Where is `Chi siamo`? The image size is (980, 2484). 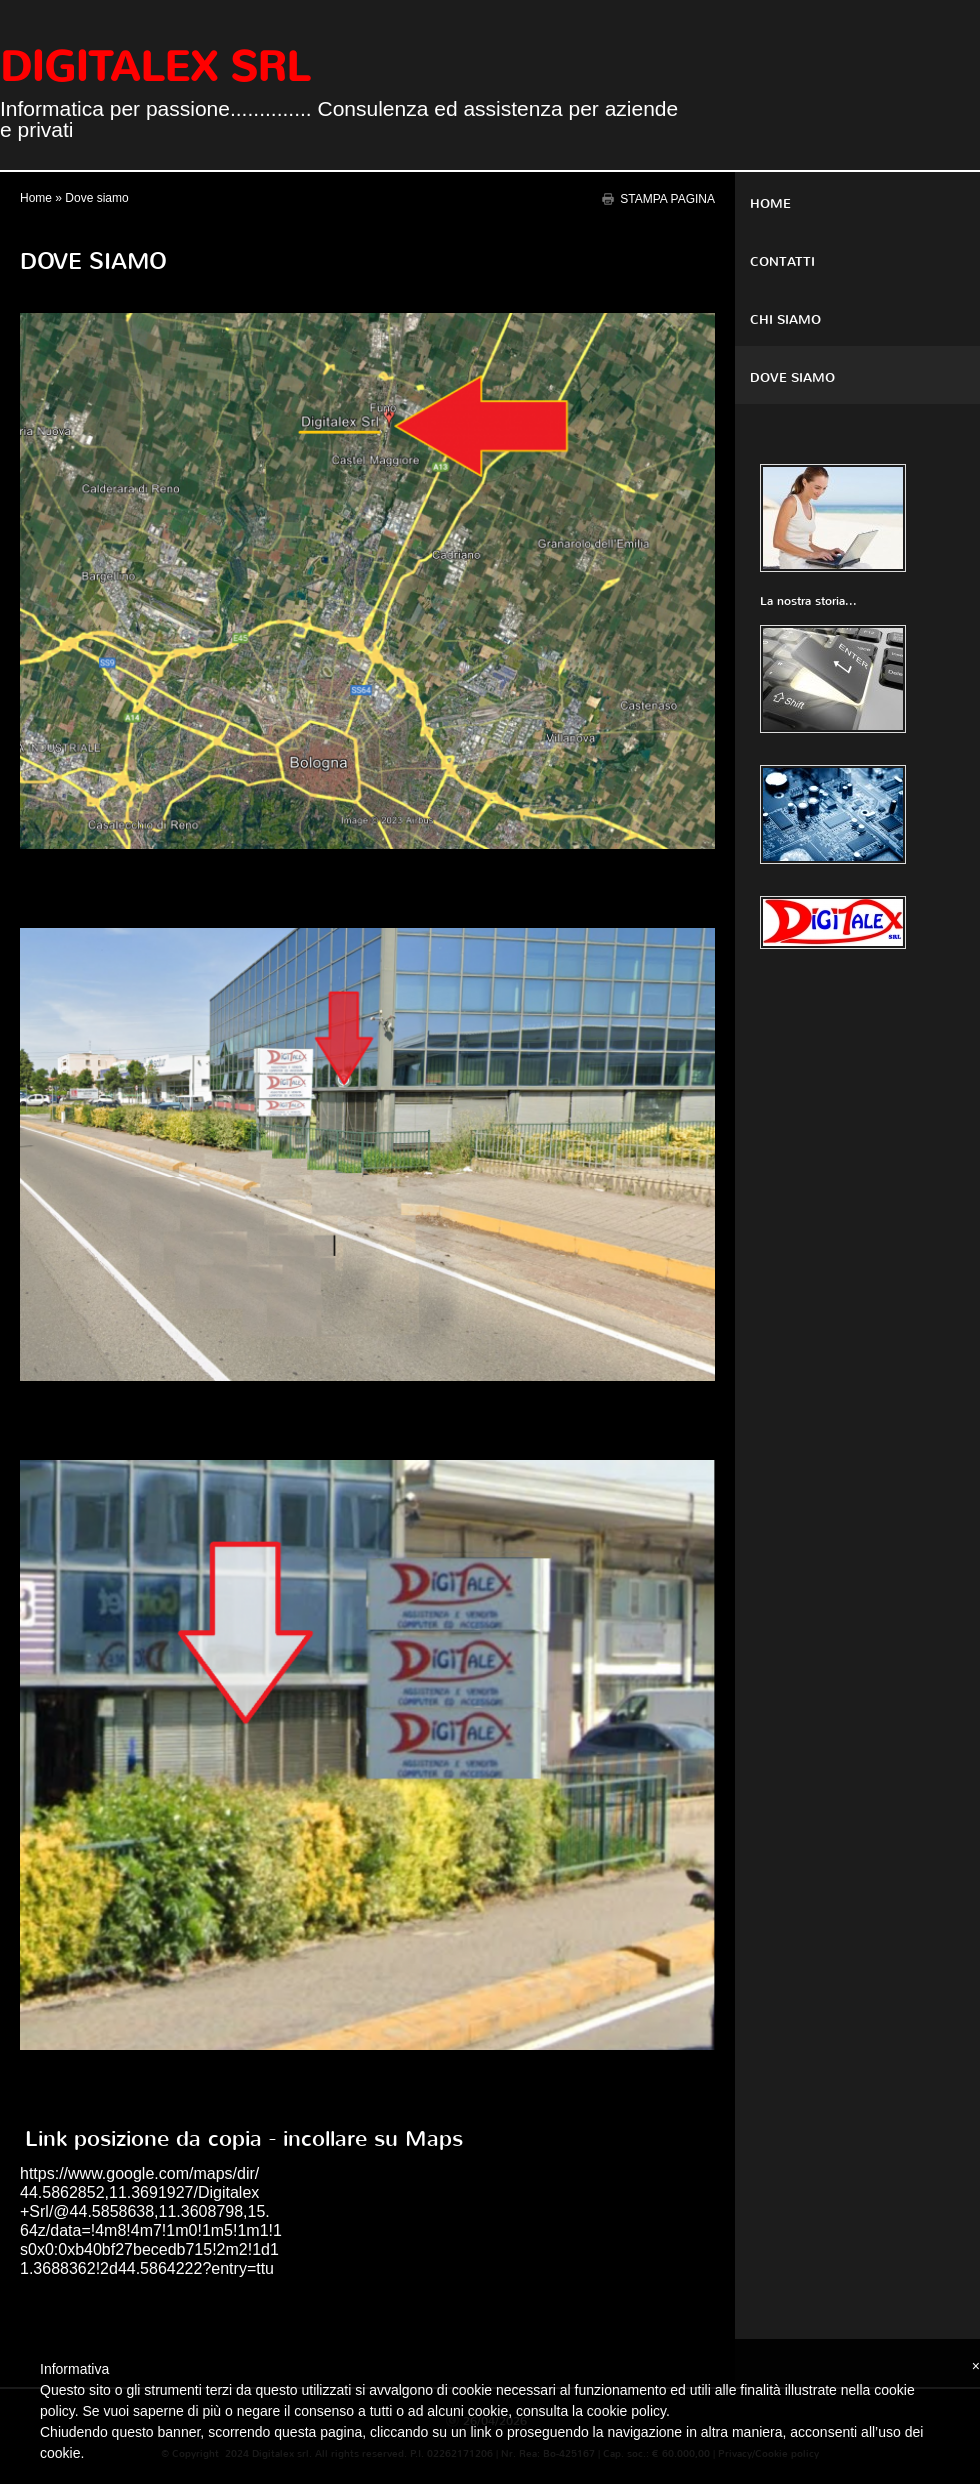 Chi siamo is located at coordinates (785, 319).